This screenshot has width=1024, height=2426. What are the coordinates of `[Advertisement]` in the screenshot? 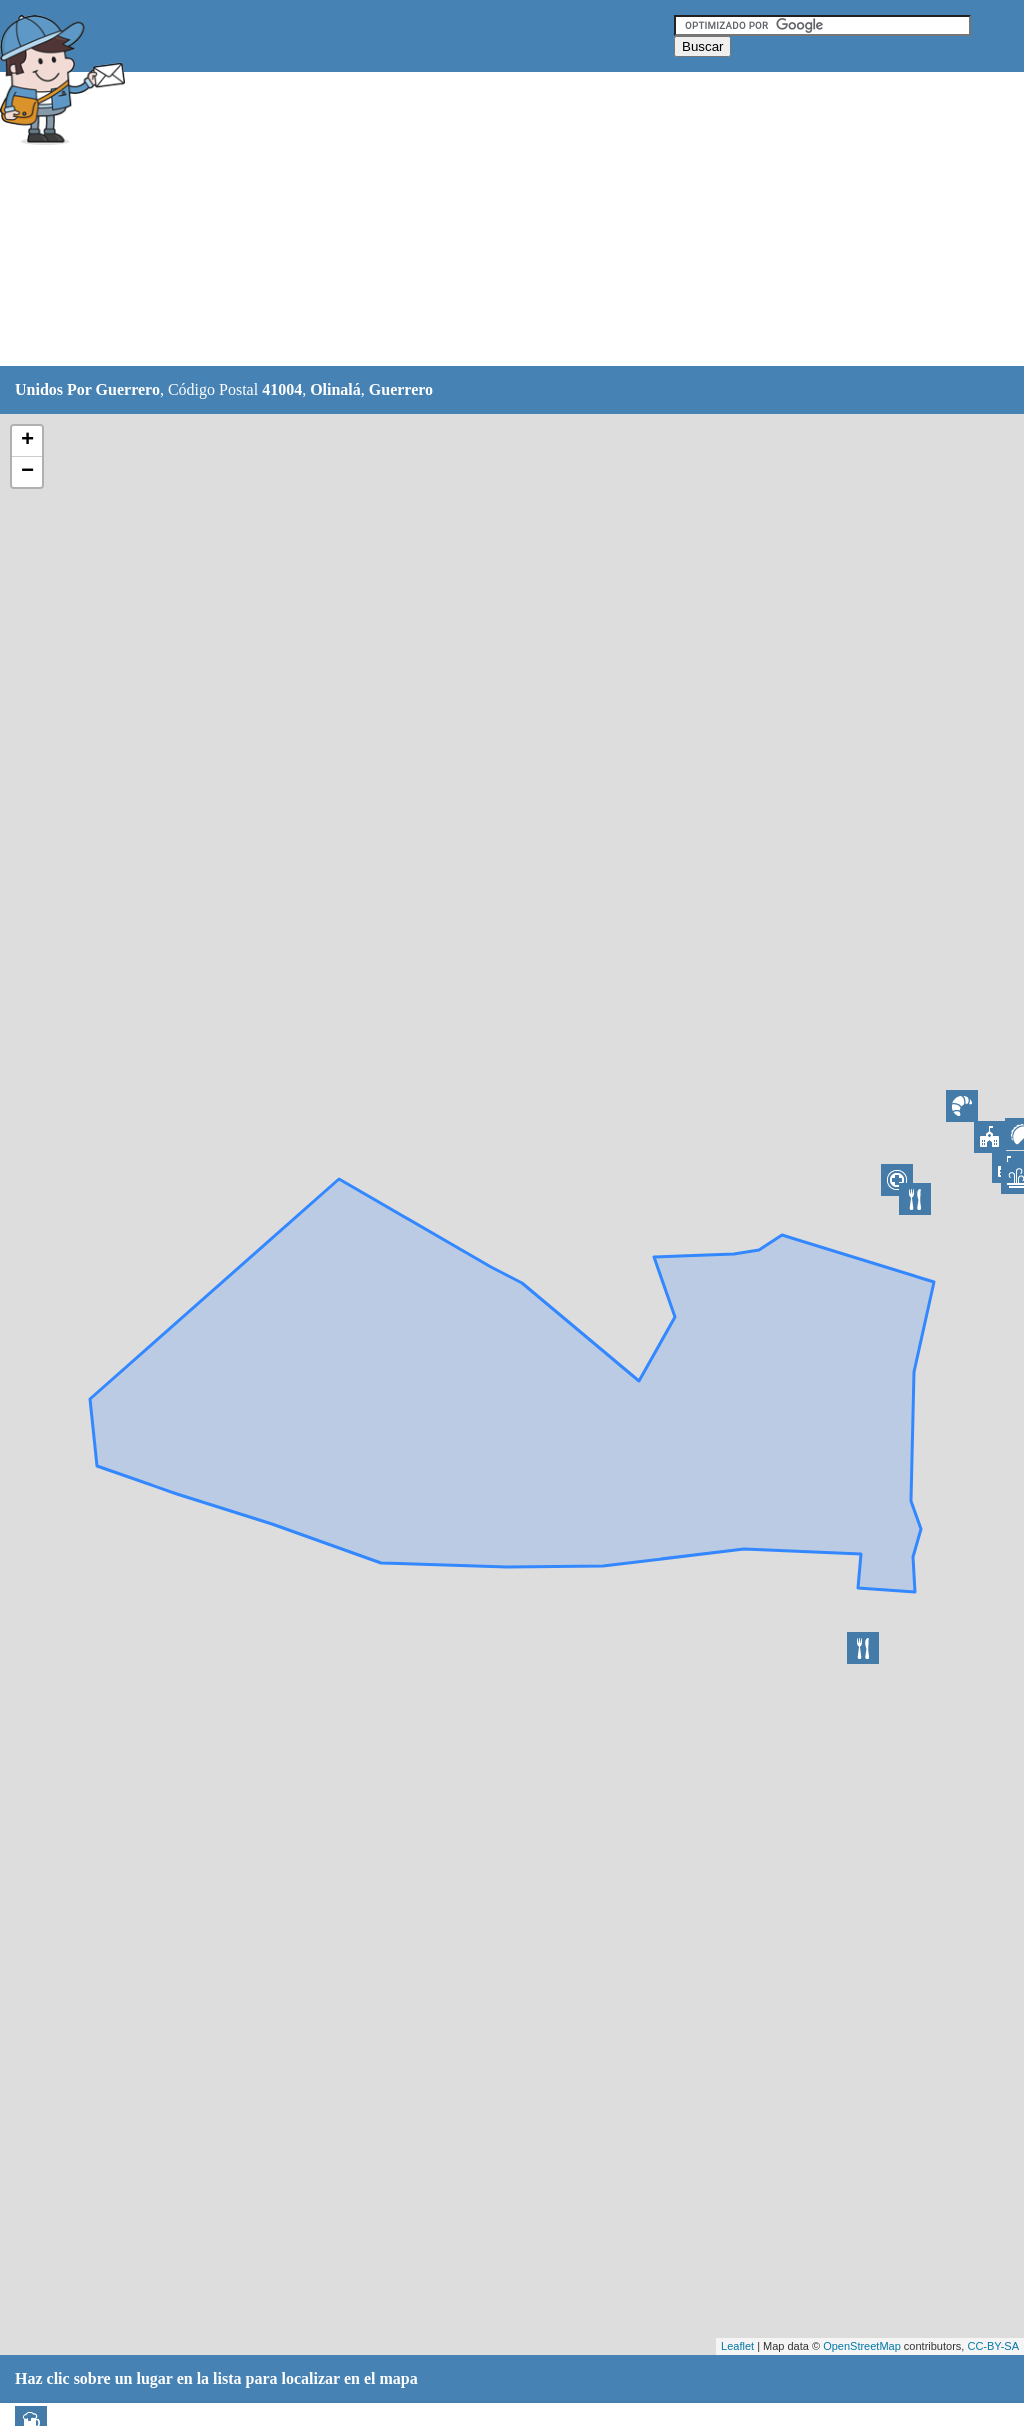 It's located at (499, 220).